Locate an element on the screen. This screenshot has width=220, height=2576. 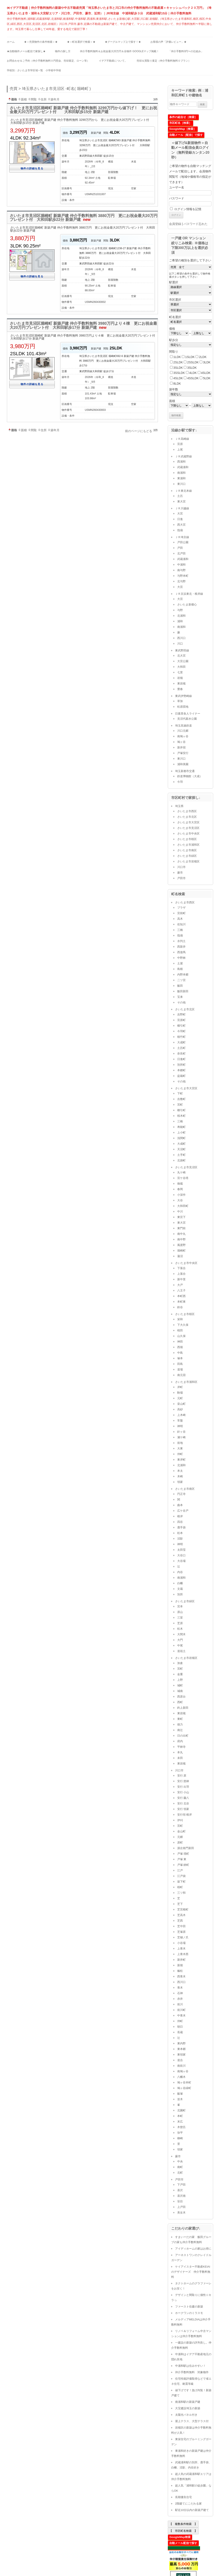
上野 is located at coordinates (180, 1679).